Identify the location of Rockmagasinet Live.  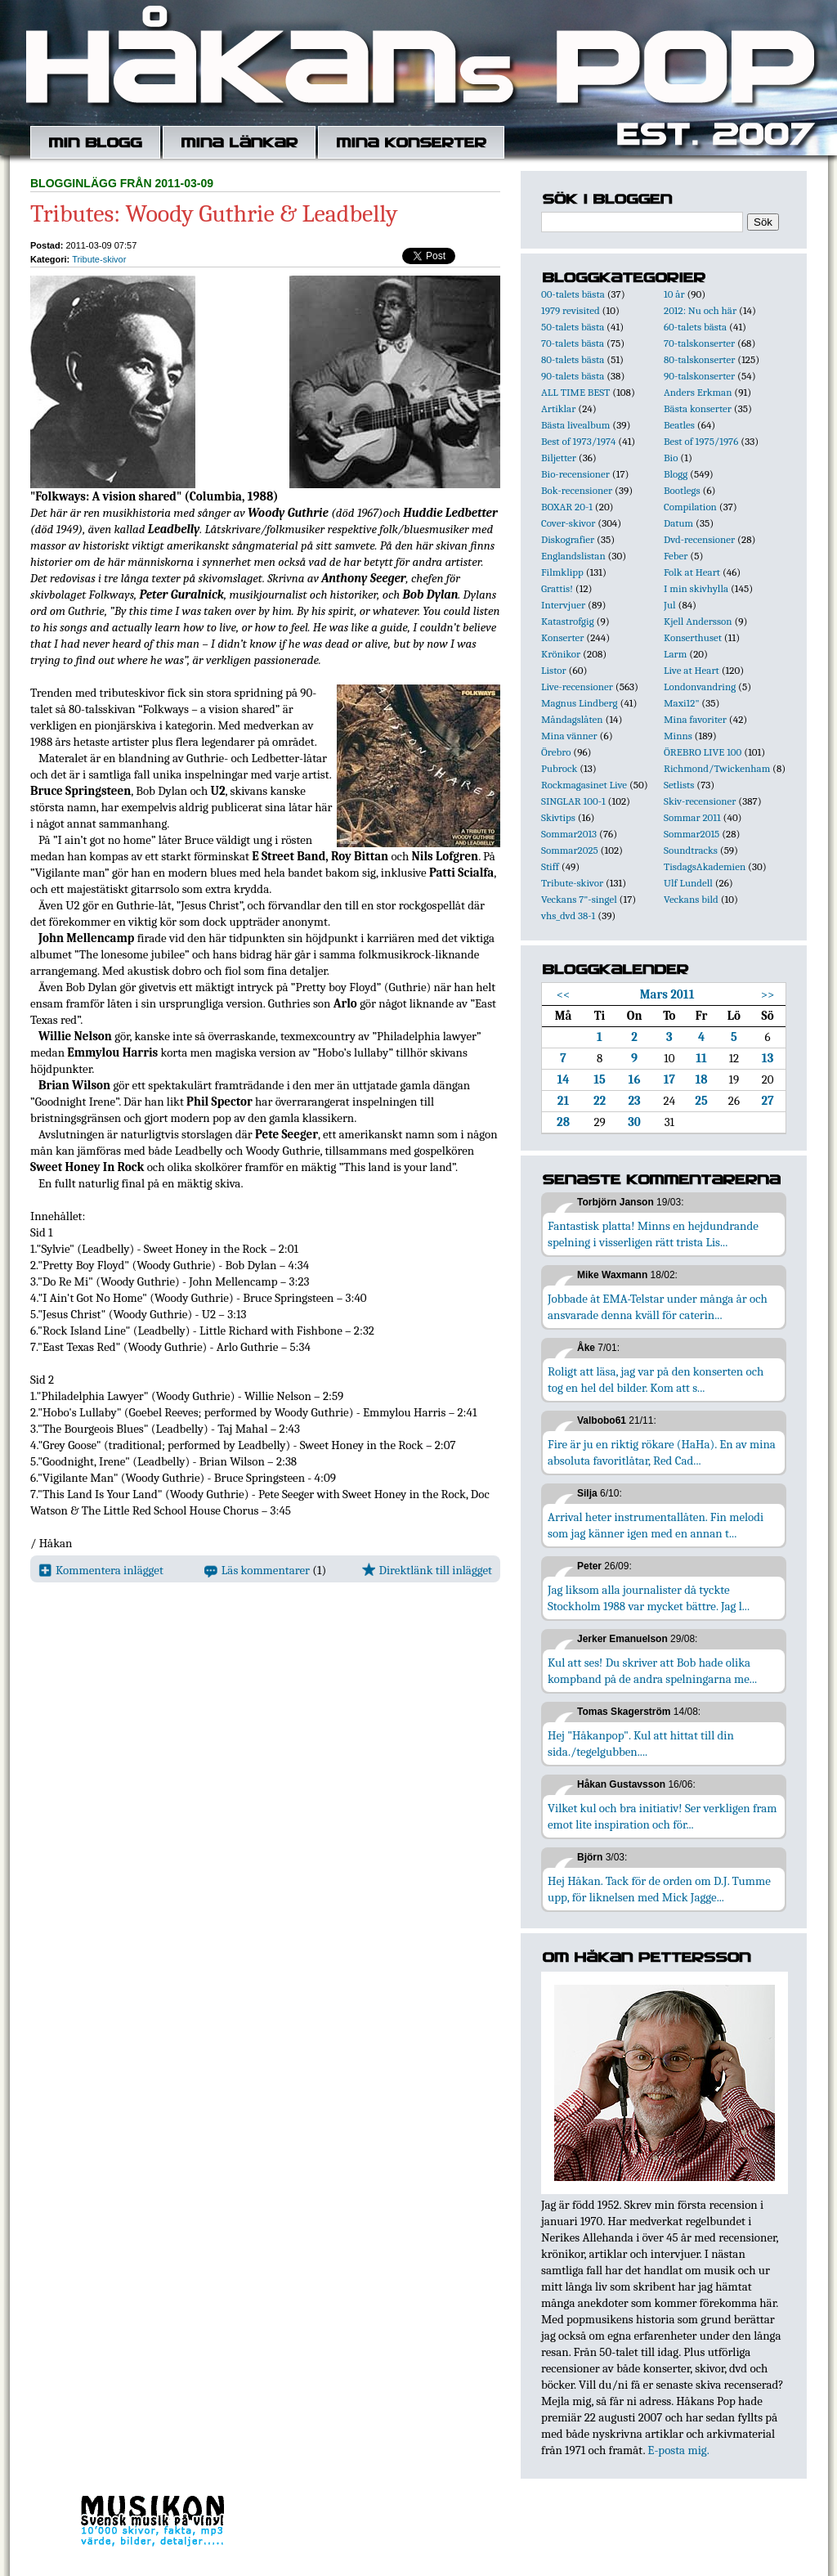
(584, 785).